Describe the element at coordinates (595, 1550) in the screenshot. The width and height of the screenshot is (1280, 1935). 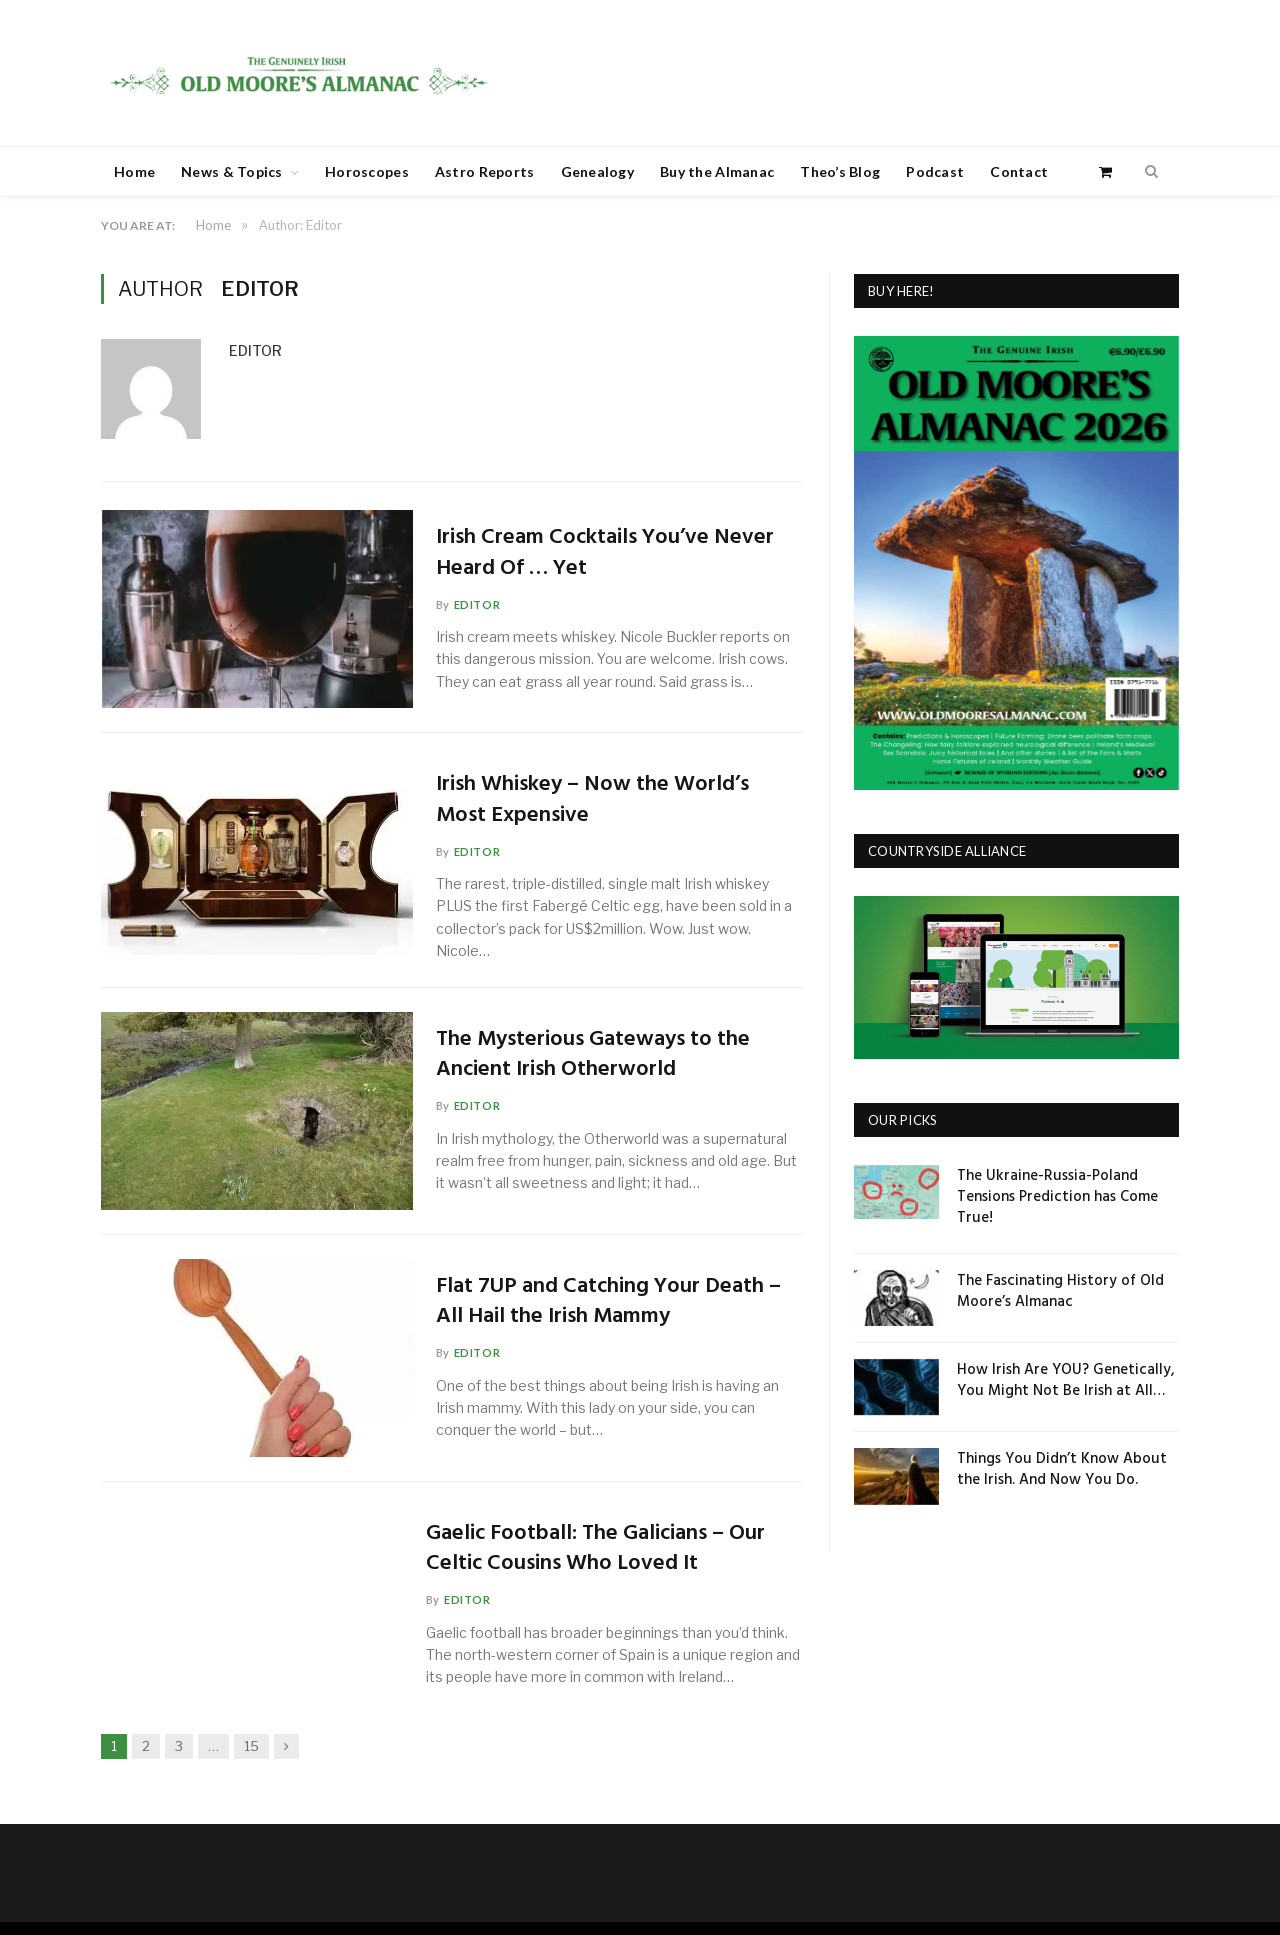
I see `Gaelic Football: The Galicians – Our Celtic Cousins Who Loved It` at that location.